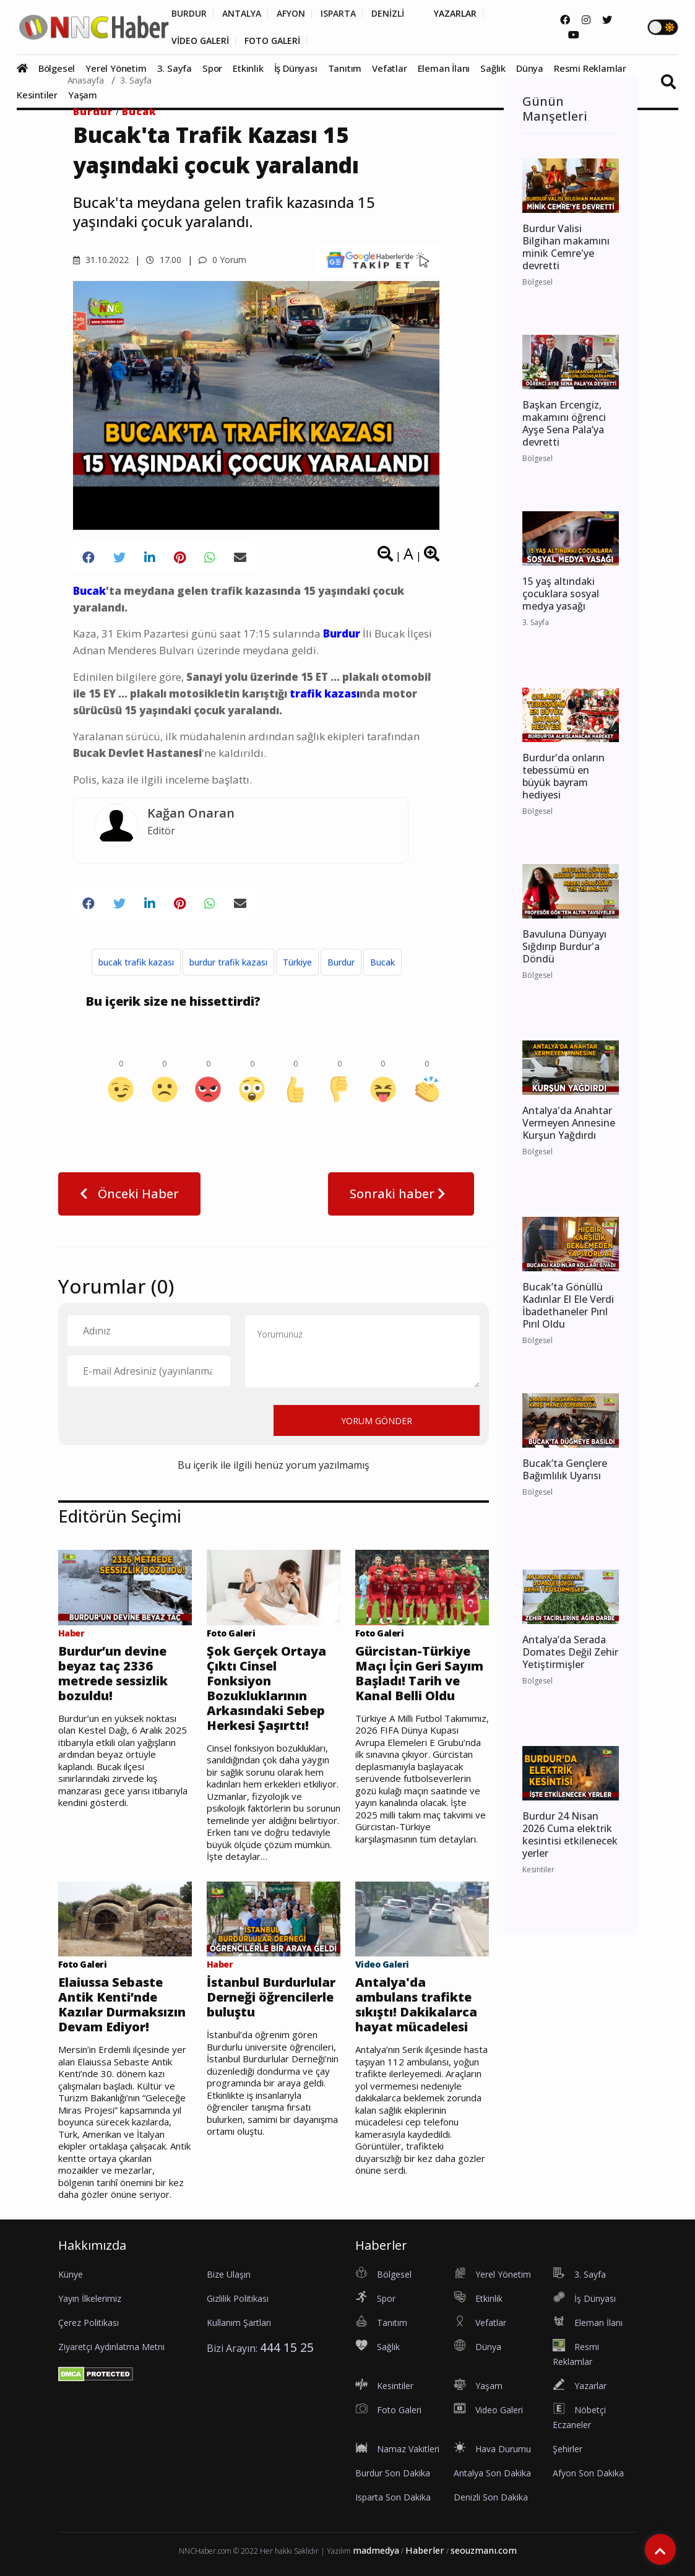  I want to click on 444 15 25, so click(287, 2347).